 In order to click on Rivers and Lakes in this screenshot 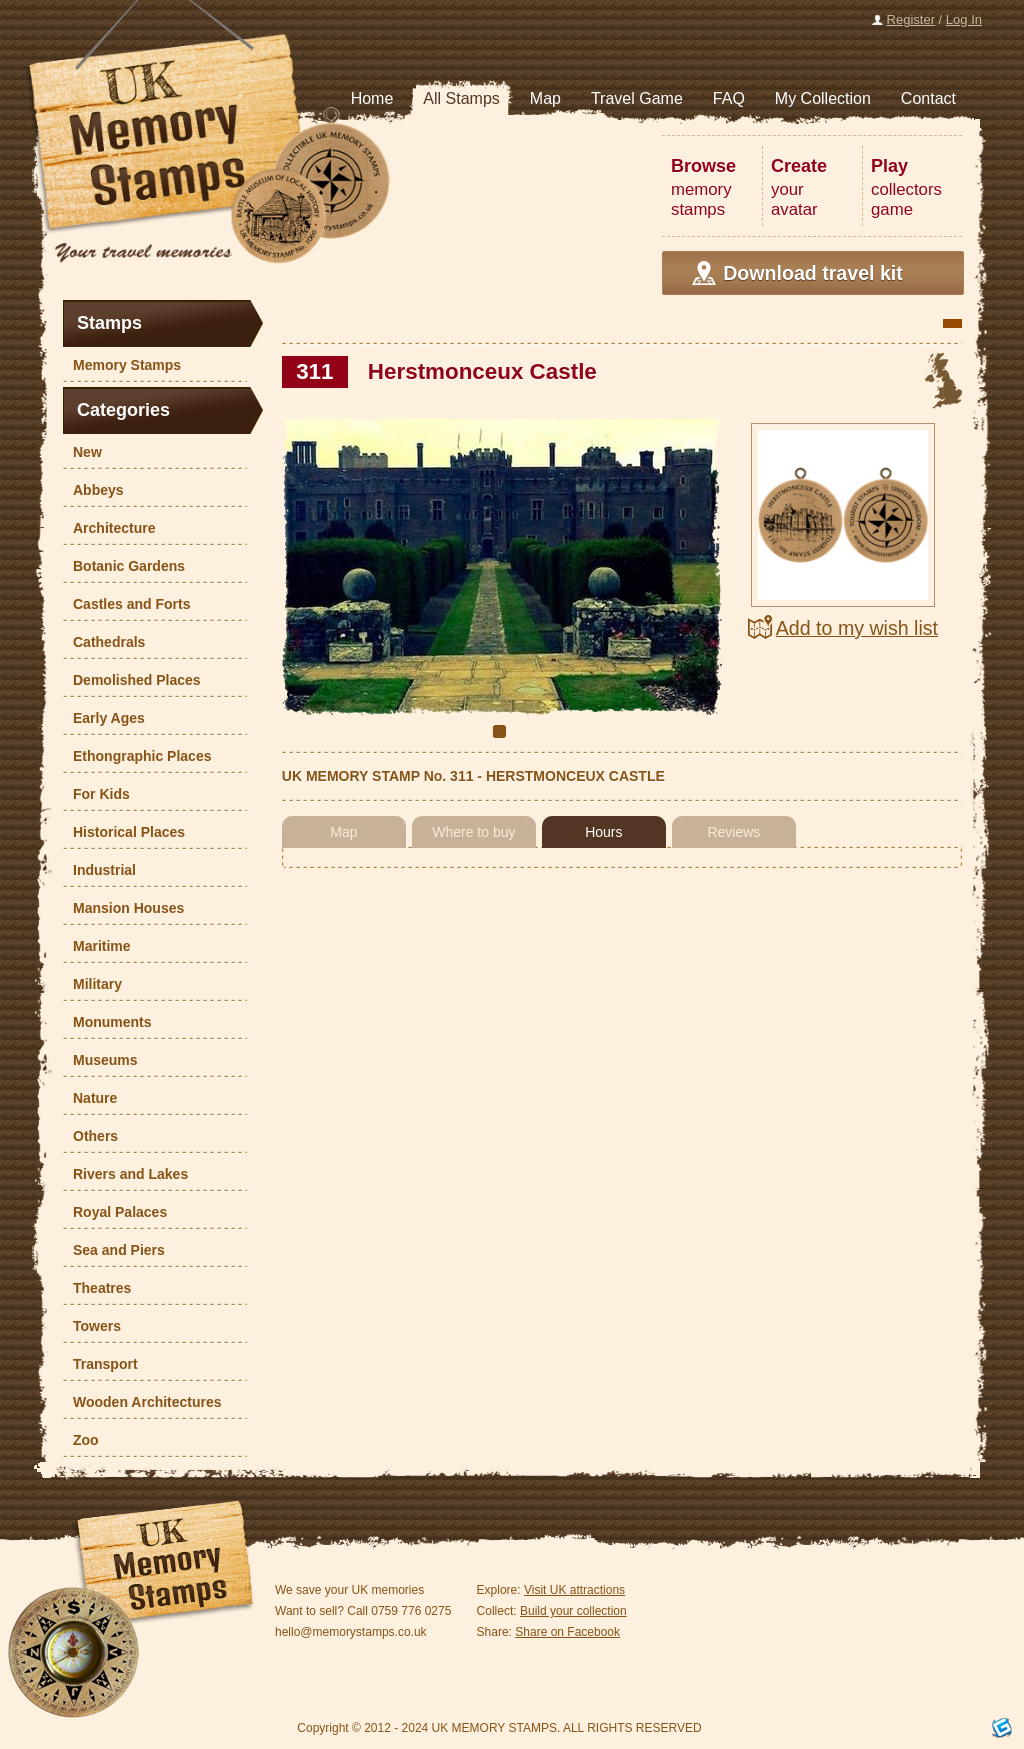, I will do `click(125, 1174)`.